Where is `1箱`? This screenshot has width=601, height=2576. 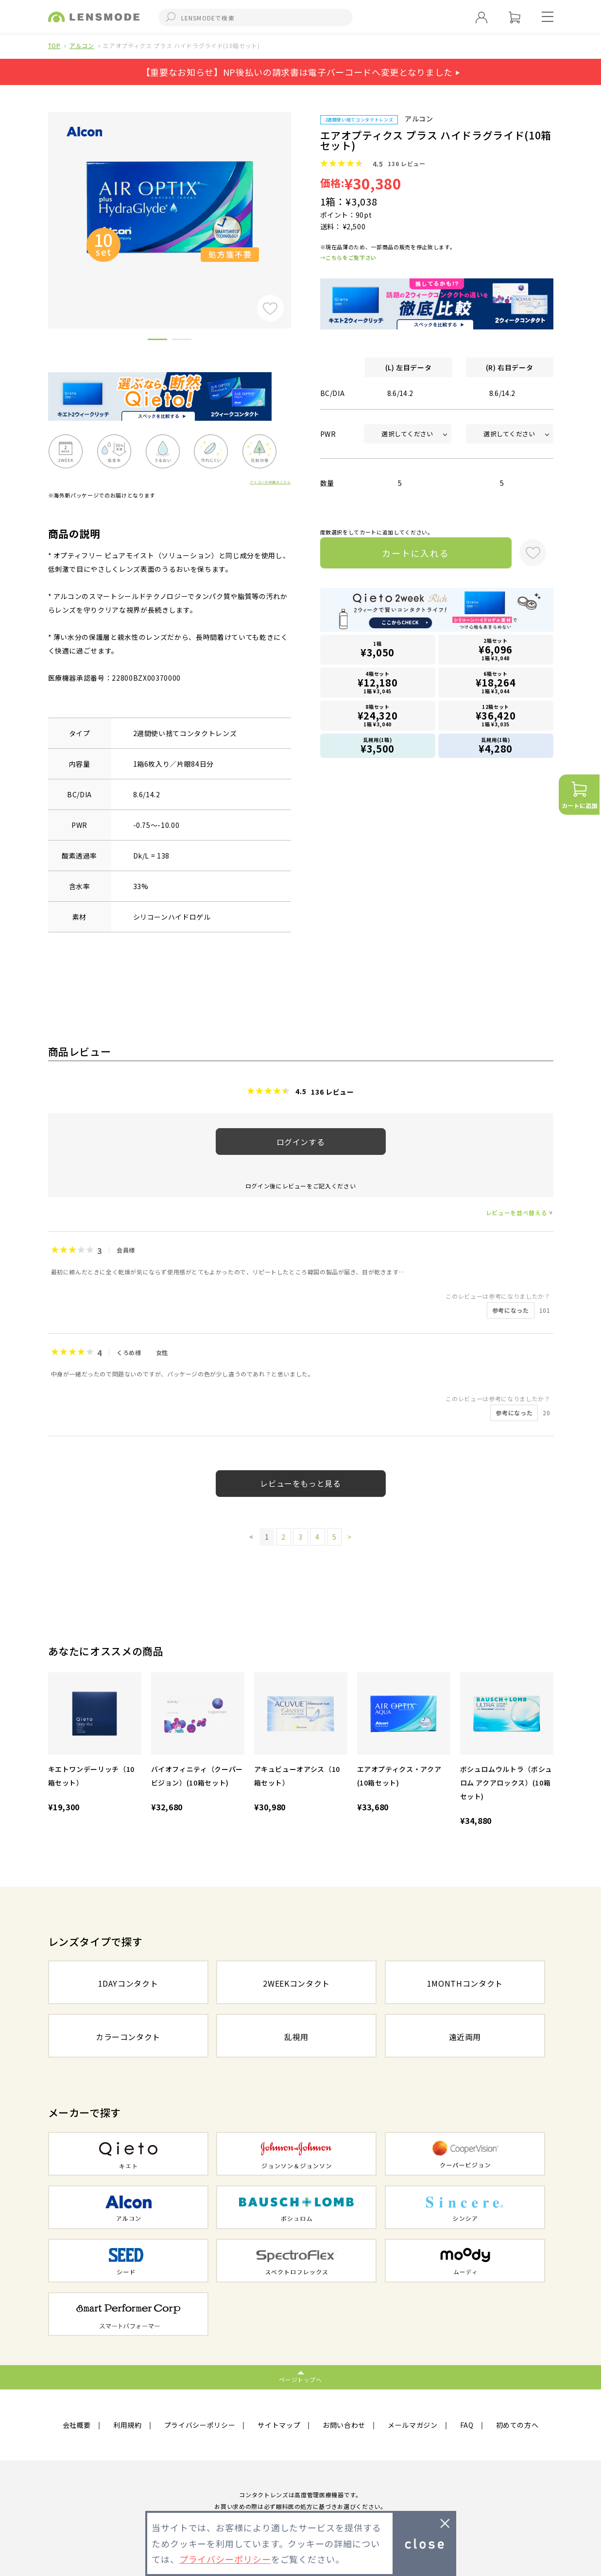 1箱 is located at coordinates (377, 649).